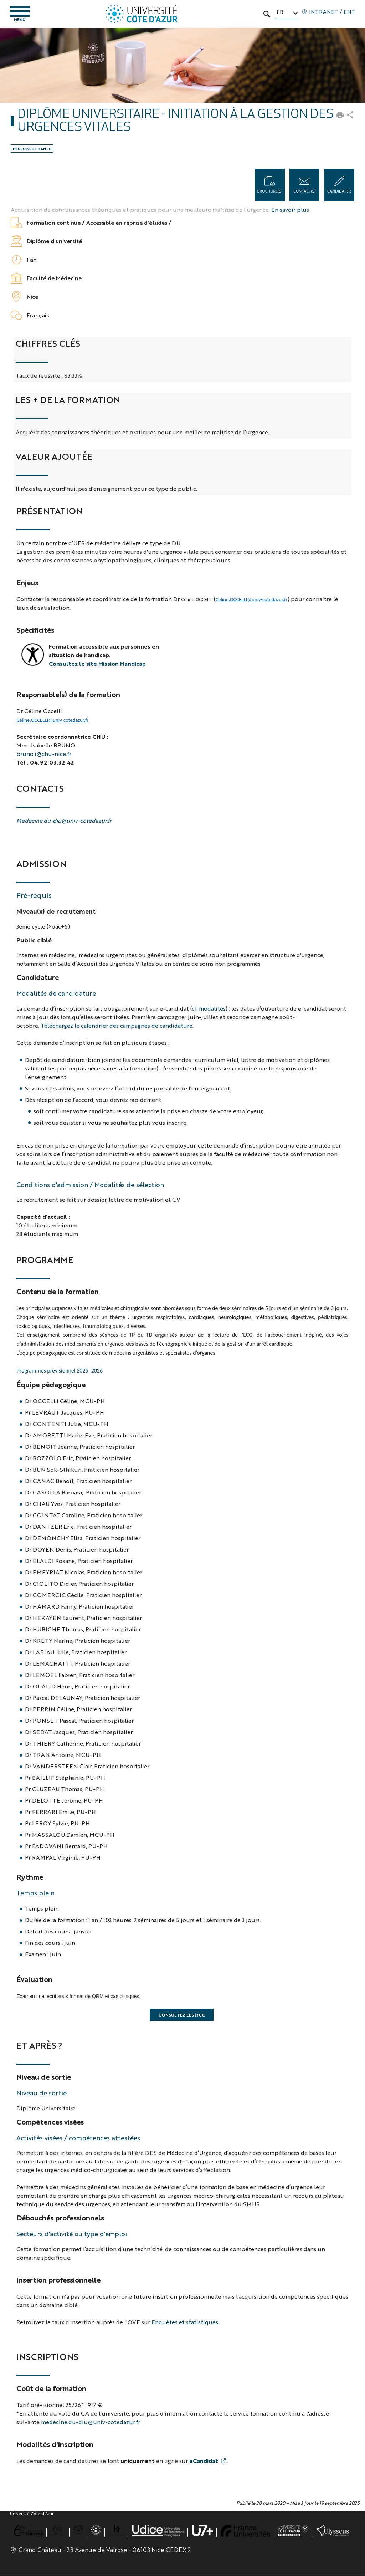 Image resolution: width=365 pixels, height=2576 pixels. I want to click on Celine.OCCELLI@univ-cotedazur.fr, so click(251, 600).